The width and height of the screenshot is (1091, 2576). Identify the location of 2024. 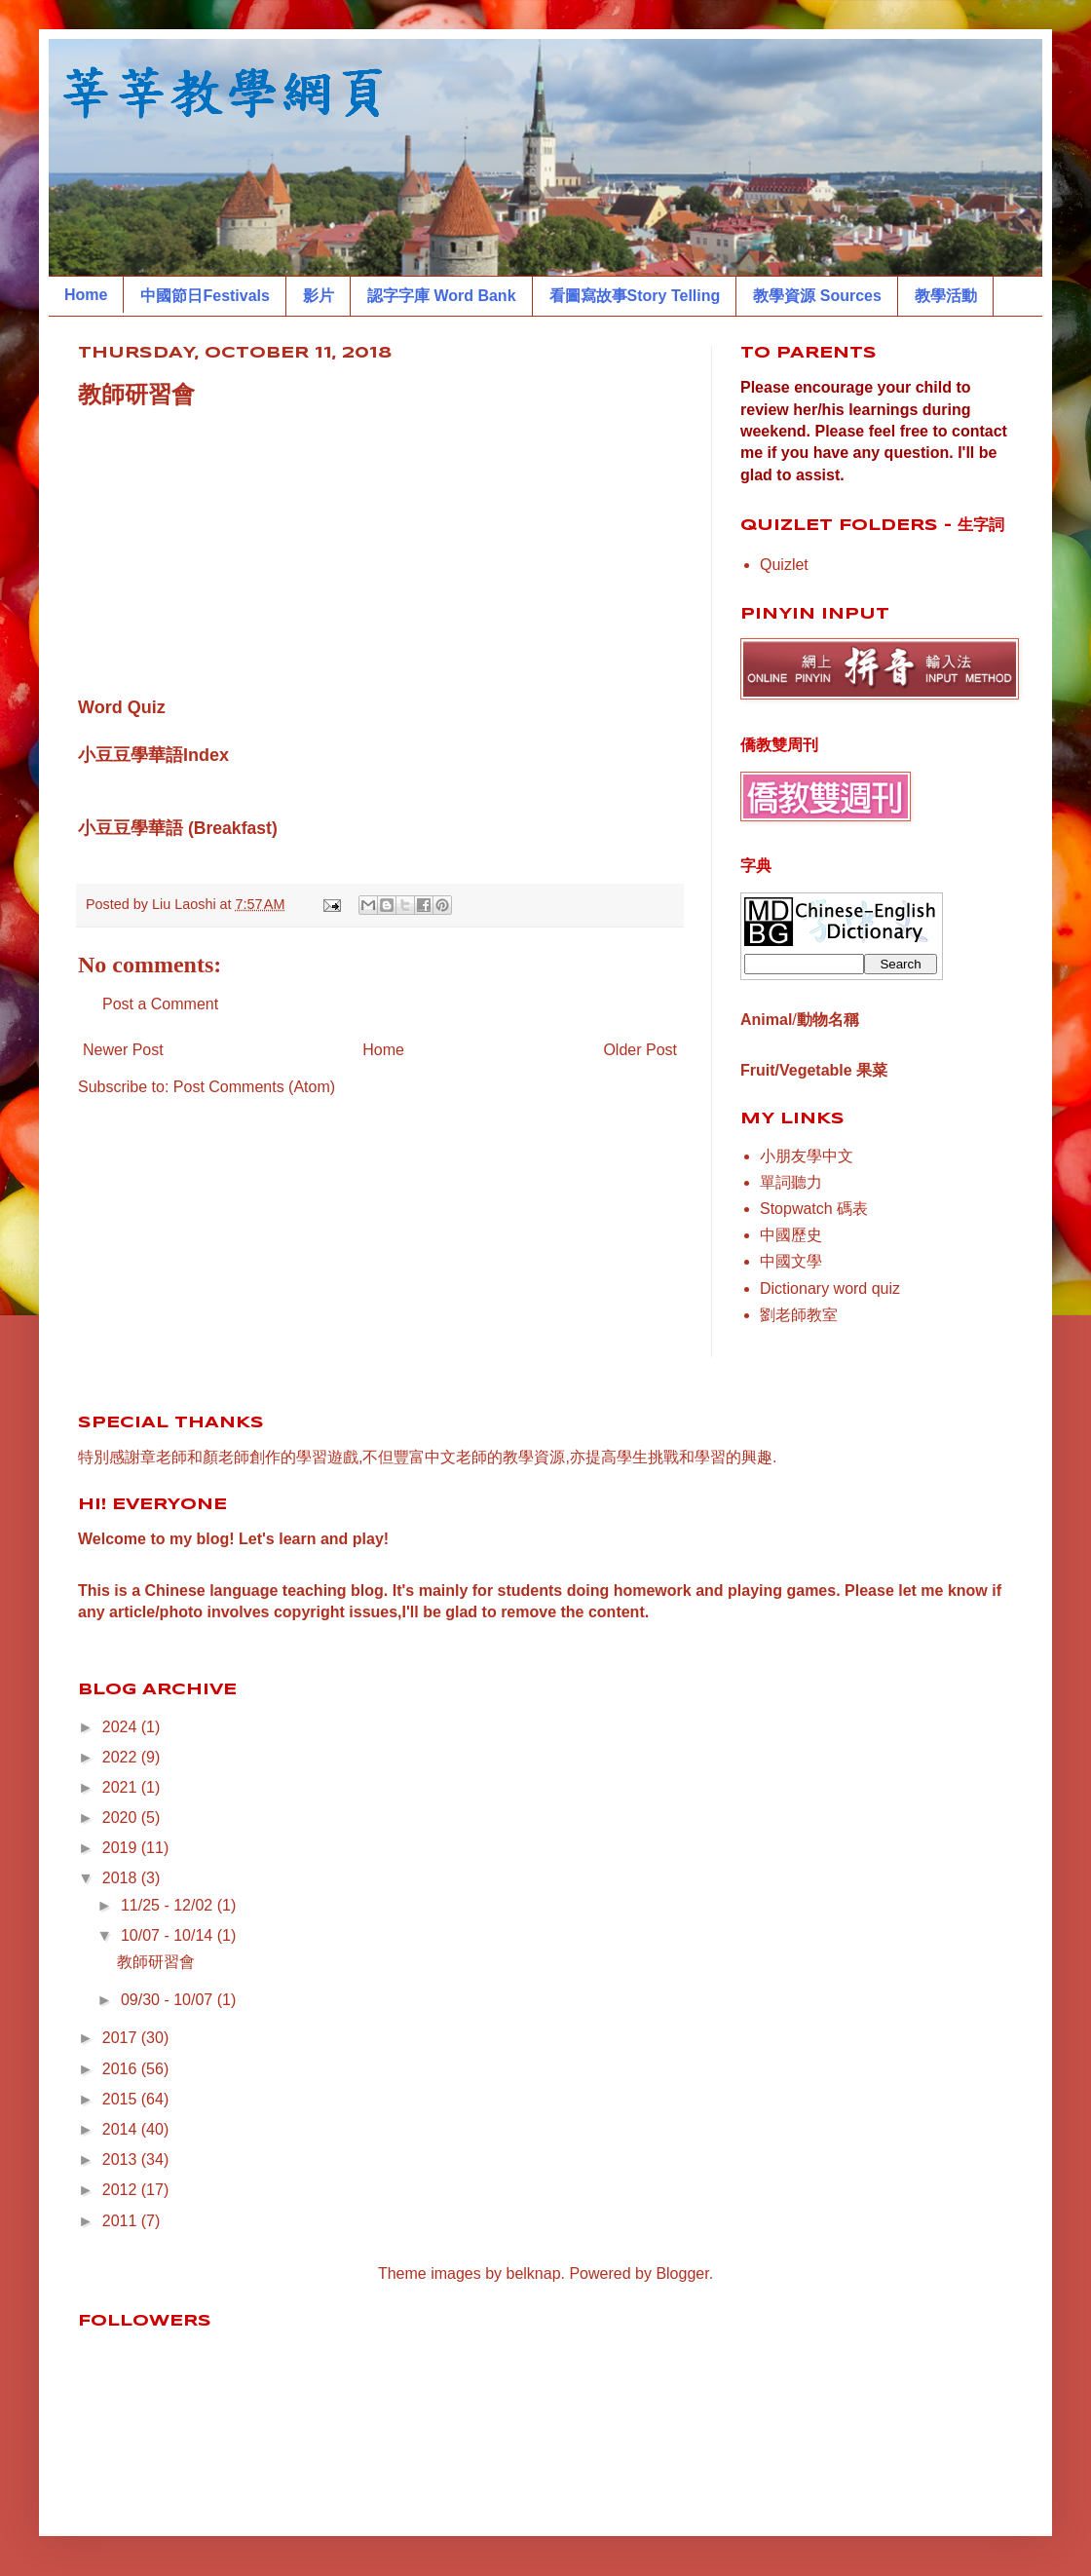
(121, 1727).